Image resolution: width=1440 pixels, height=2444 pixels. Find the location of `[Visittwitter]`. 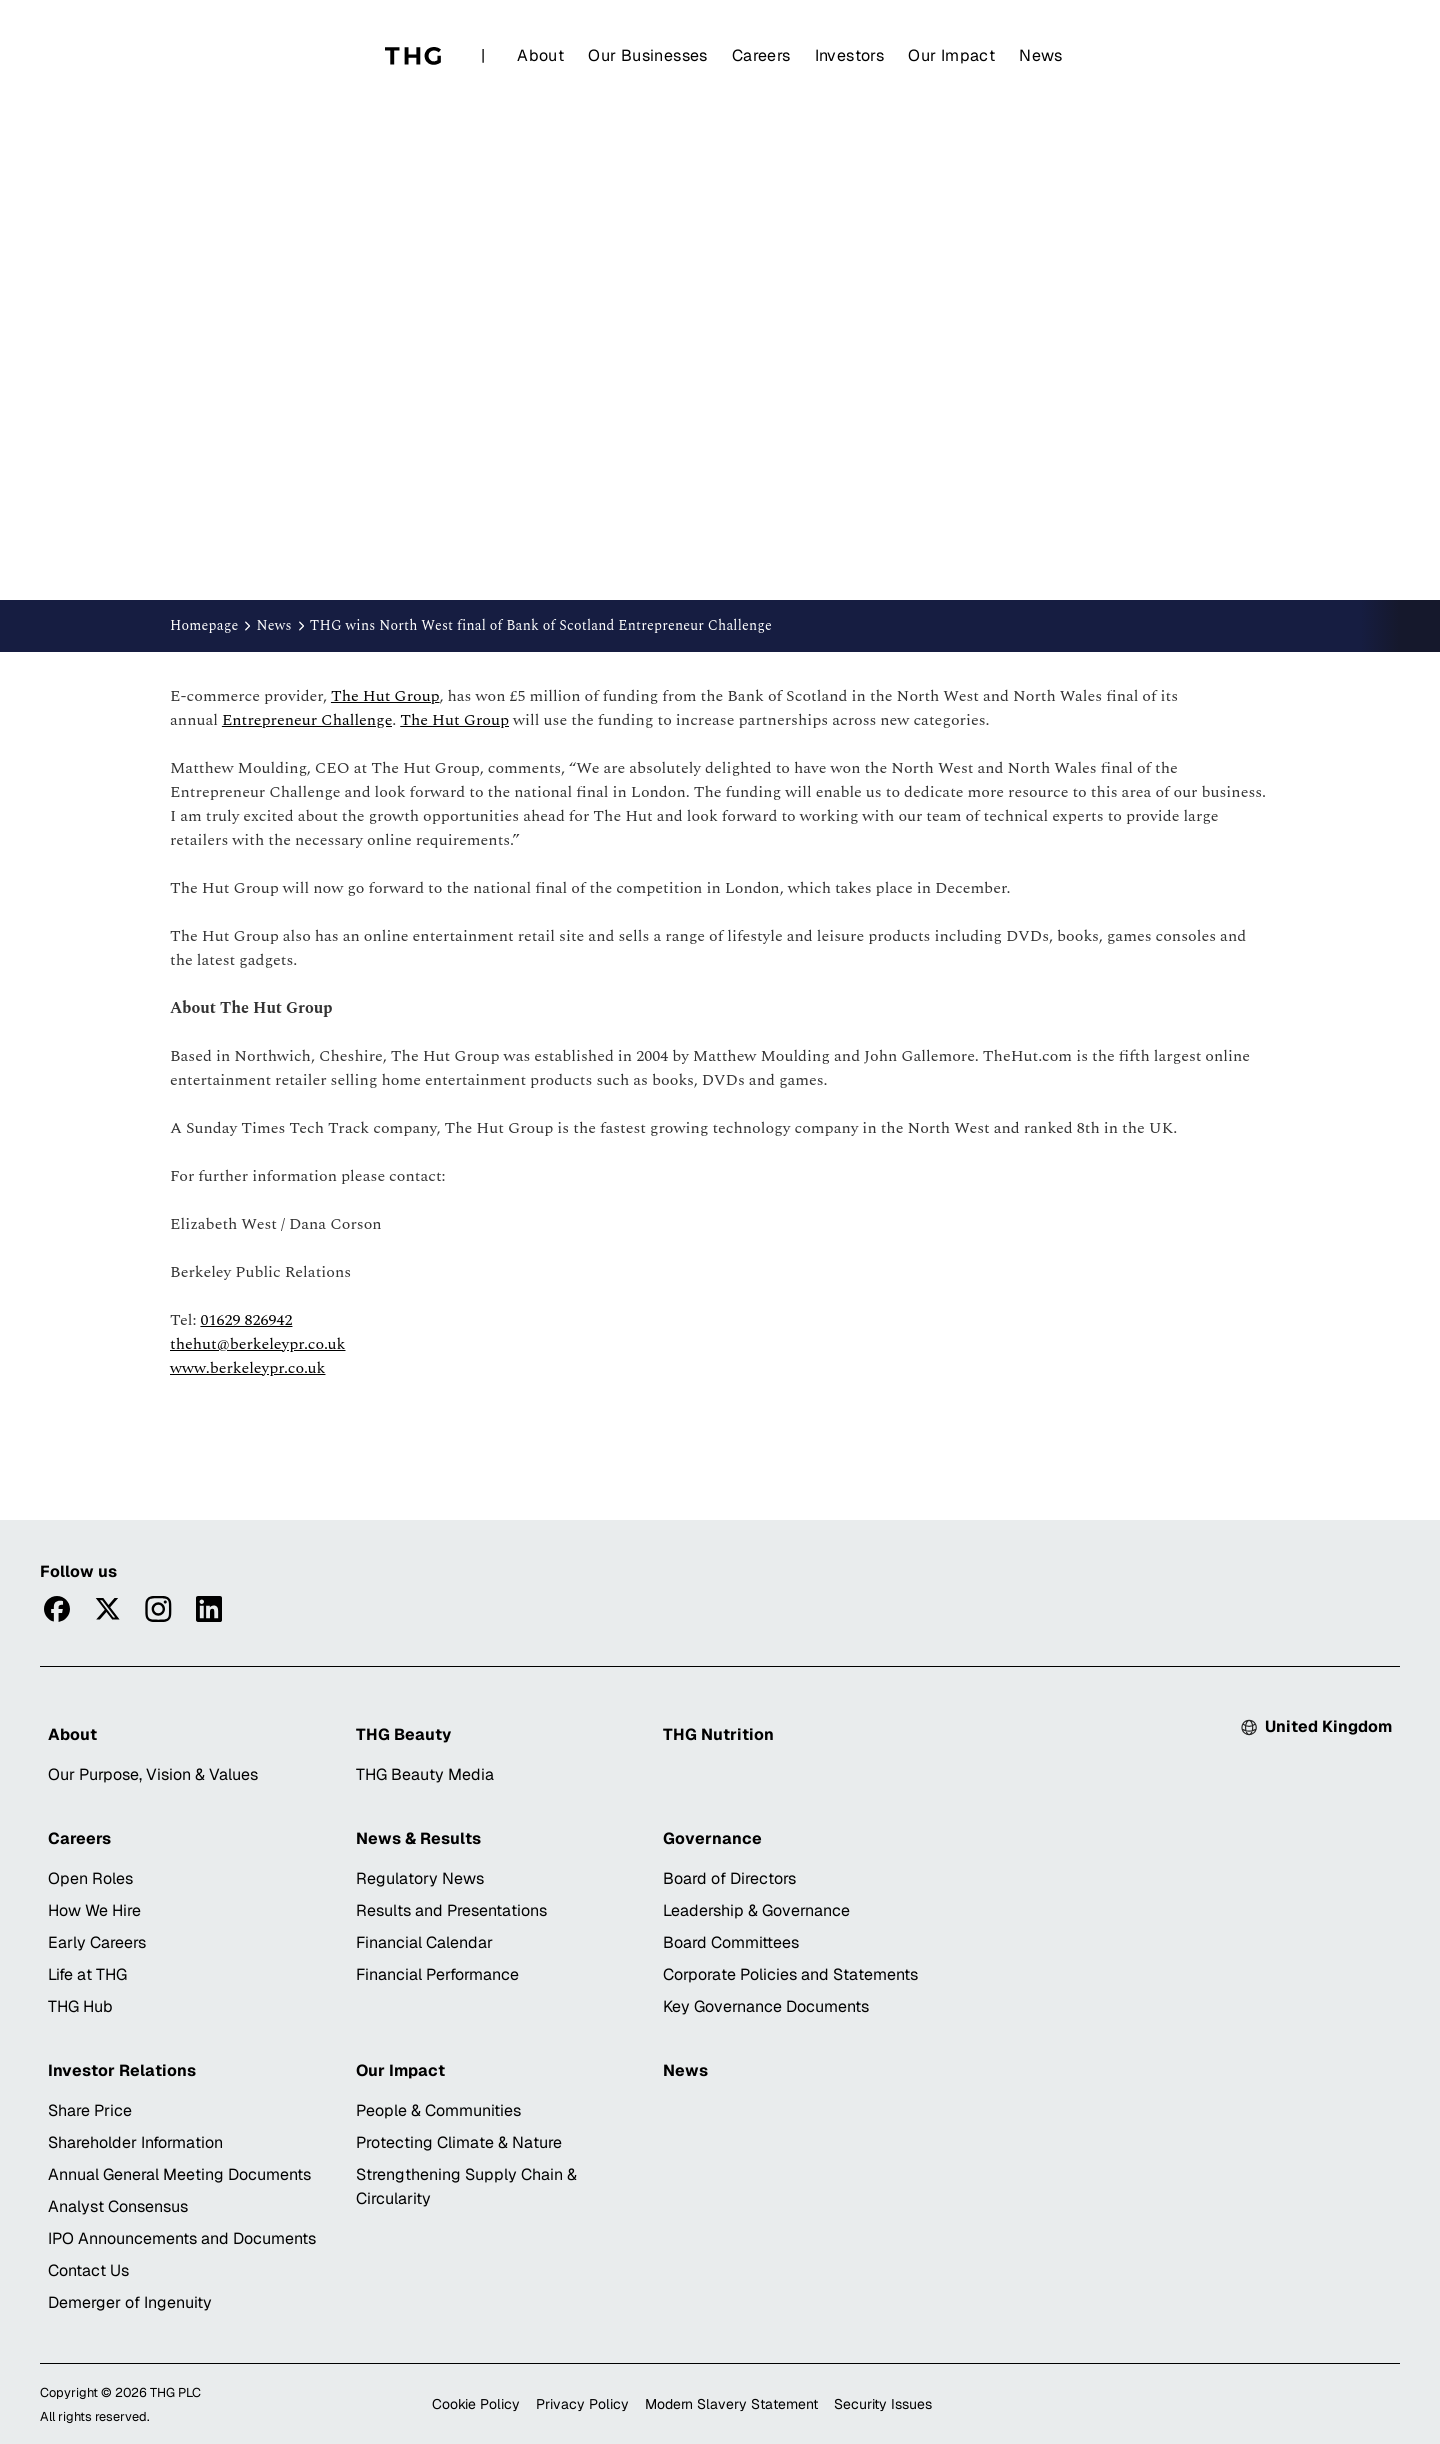

[Visittwitter] is located at coordinates (107, 1609).